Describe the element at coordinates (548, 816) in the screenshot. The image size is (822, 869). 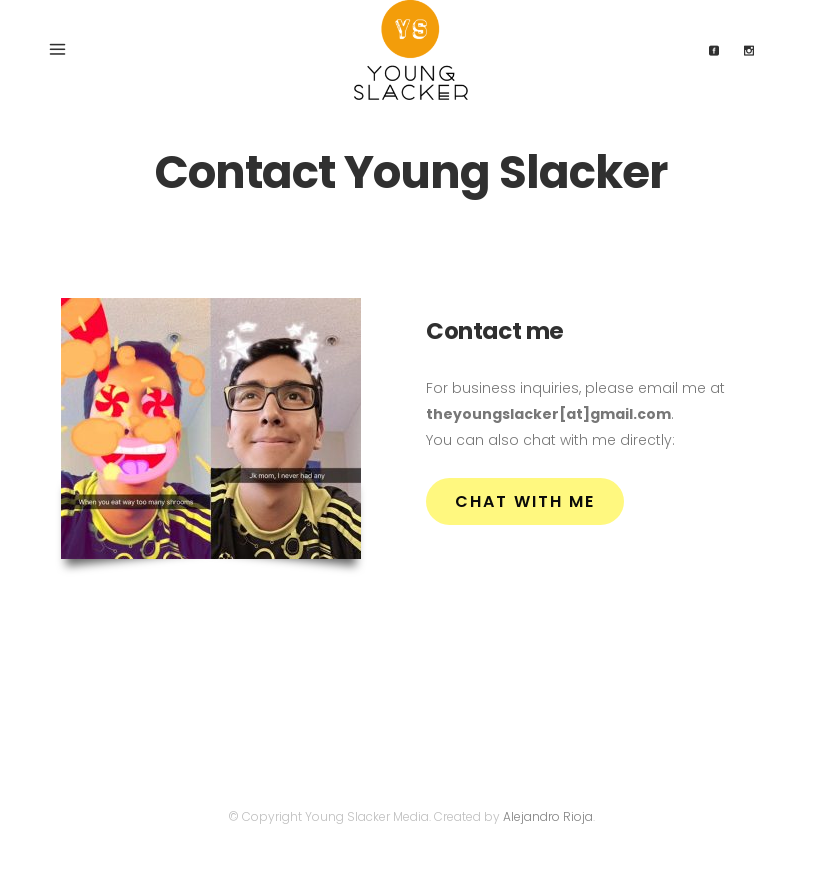
I see `Alejandro Rioja` at that location.